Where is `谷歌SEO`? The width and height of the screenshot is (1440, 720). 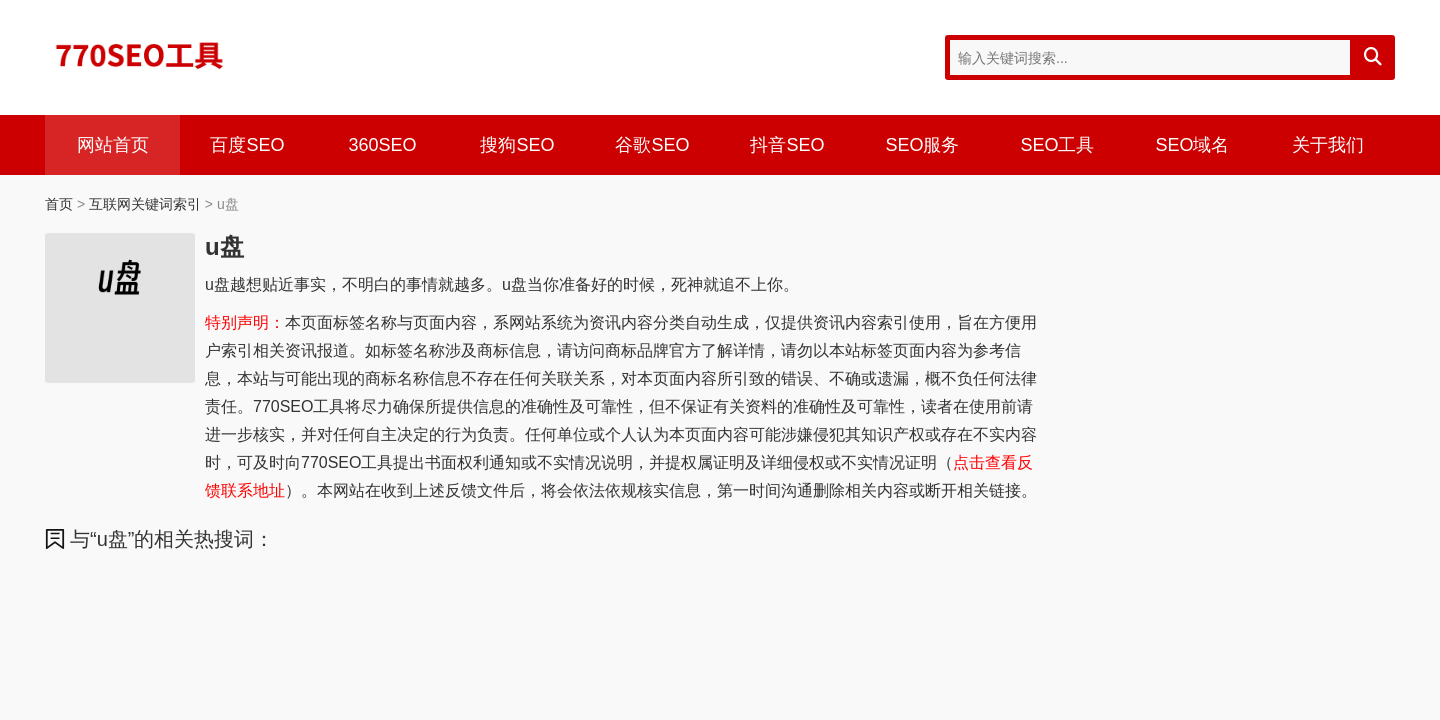 谷歌SEO is located at coordinates (652, 145).